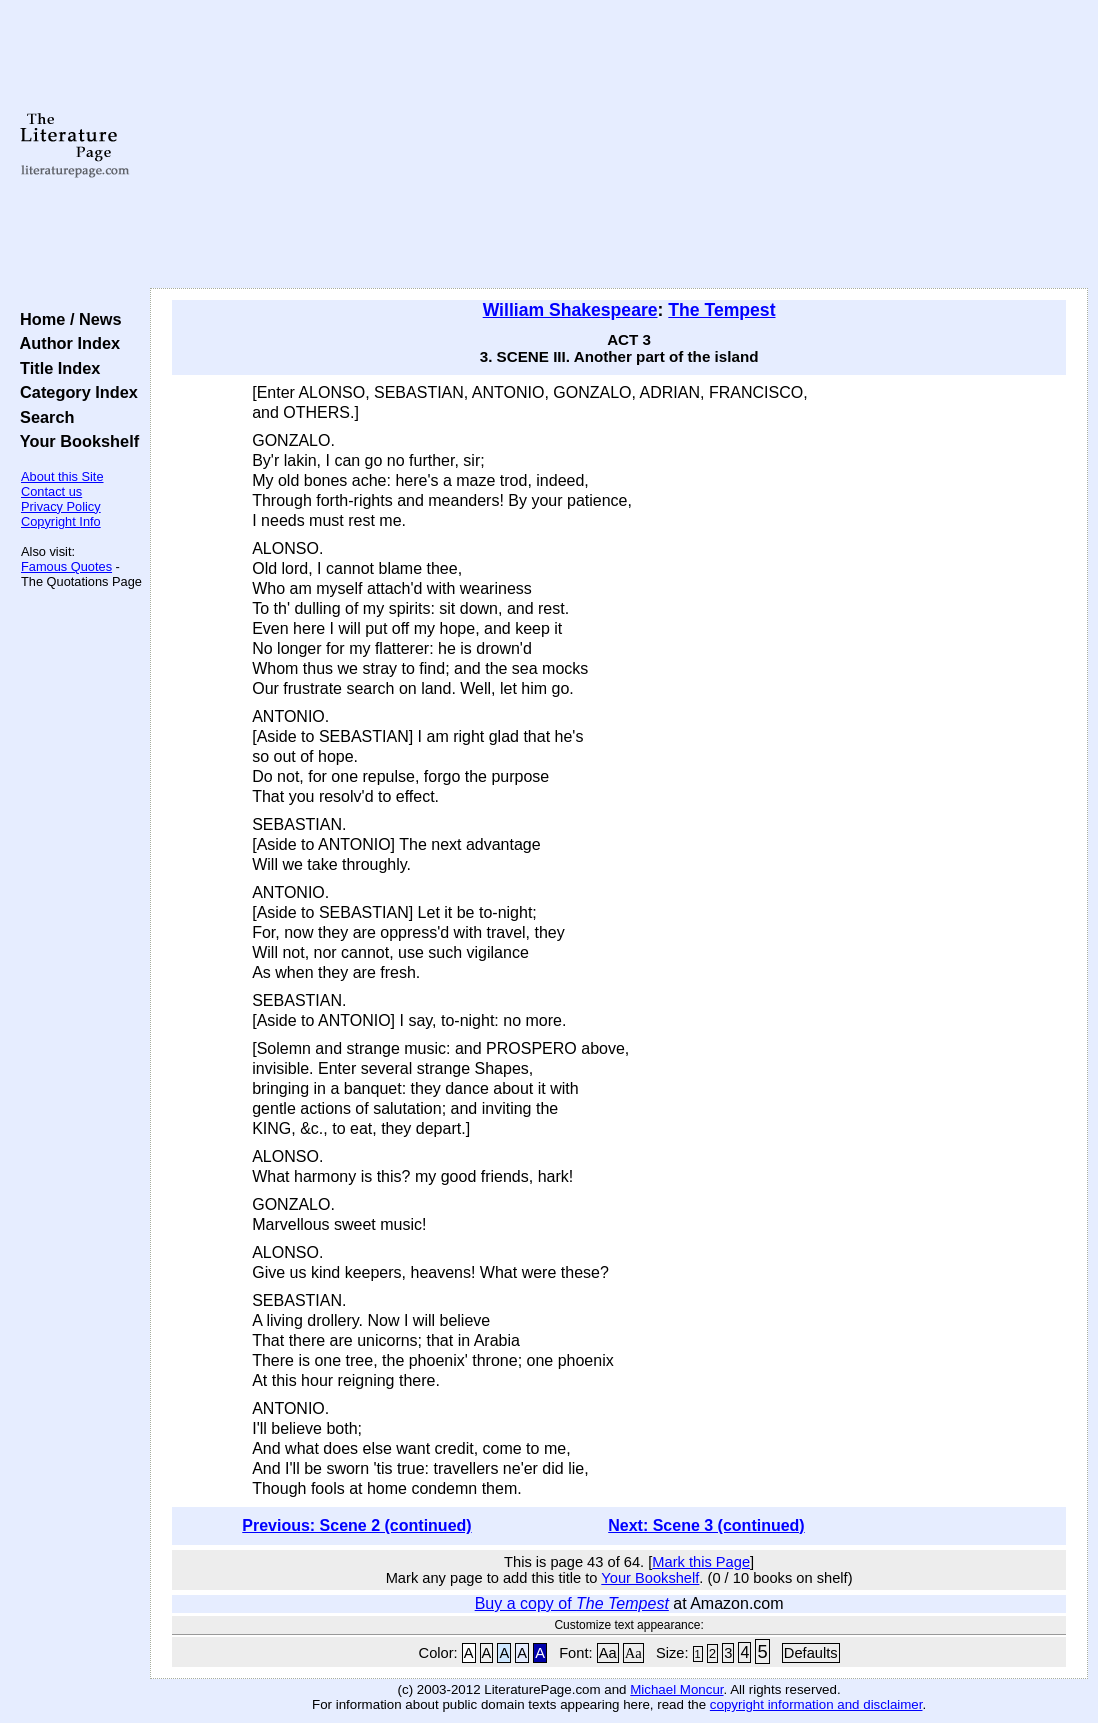  Describe the element at coordinates (570, 310) in the screenshot. I see `William Shakespeare` at that location.